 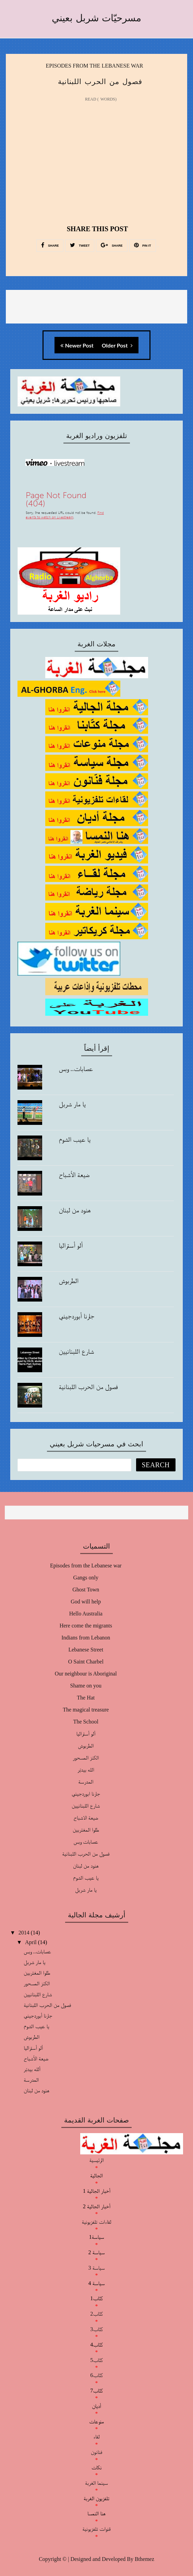 I want to click on Gangs only, so click(x=85, y=1577).